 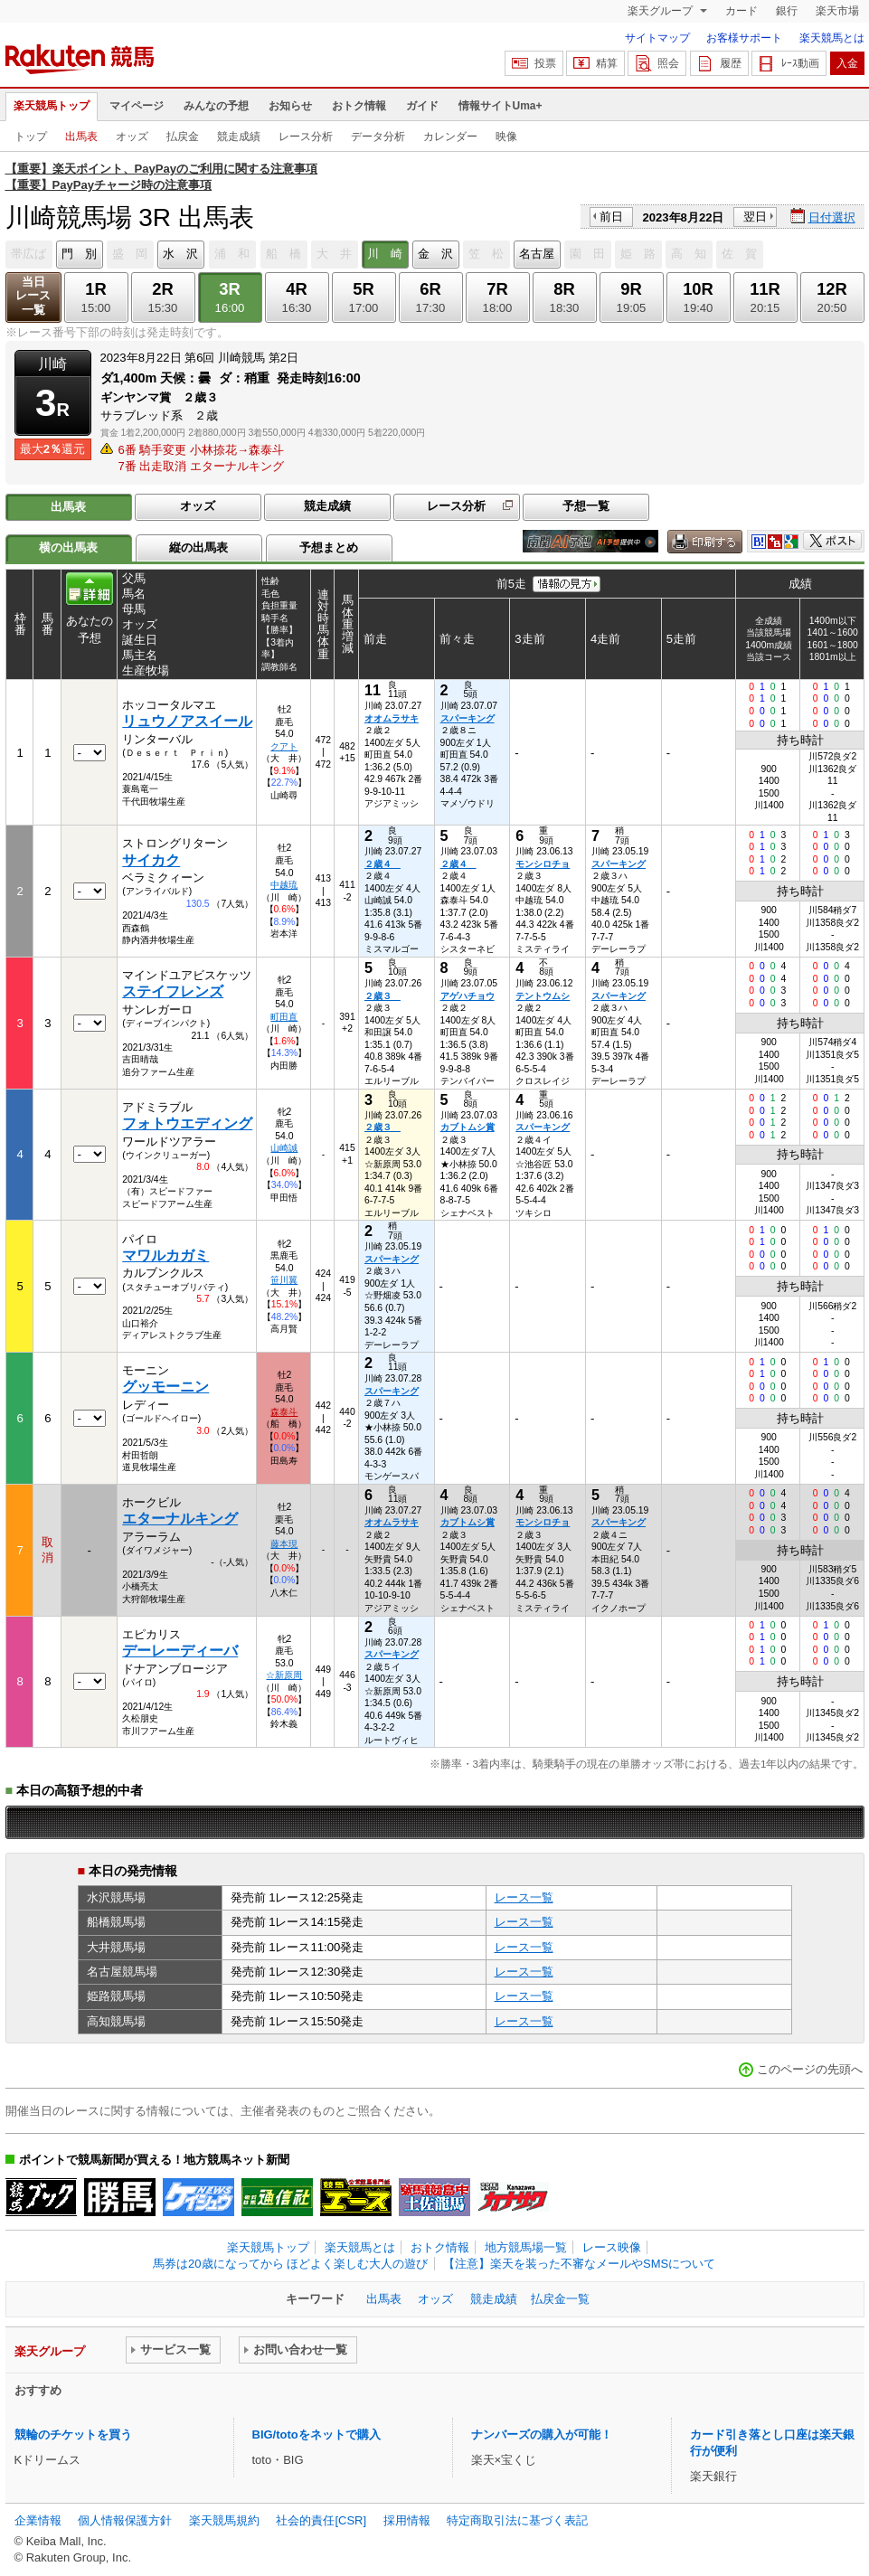 I want to click on 楽天競馬トップ, so click(x=52, y=105).